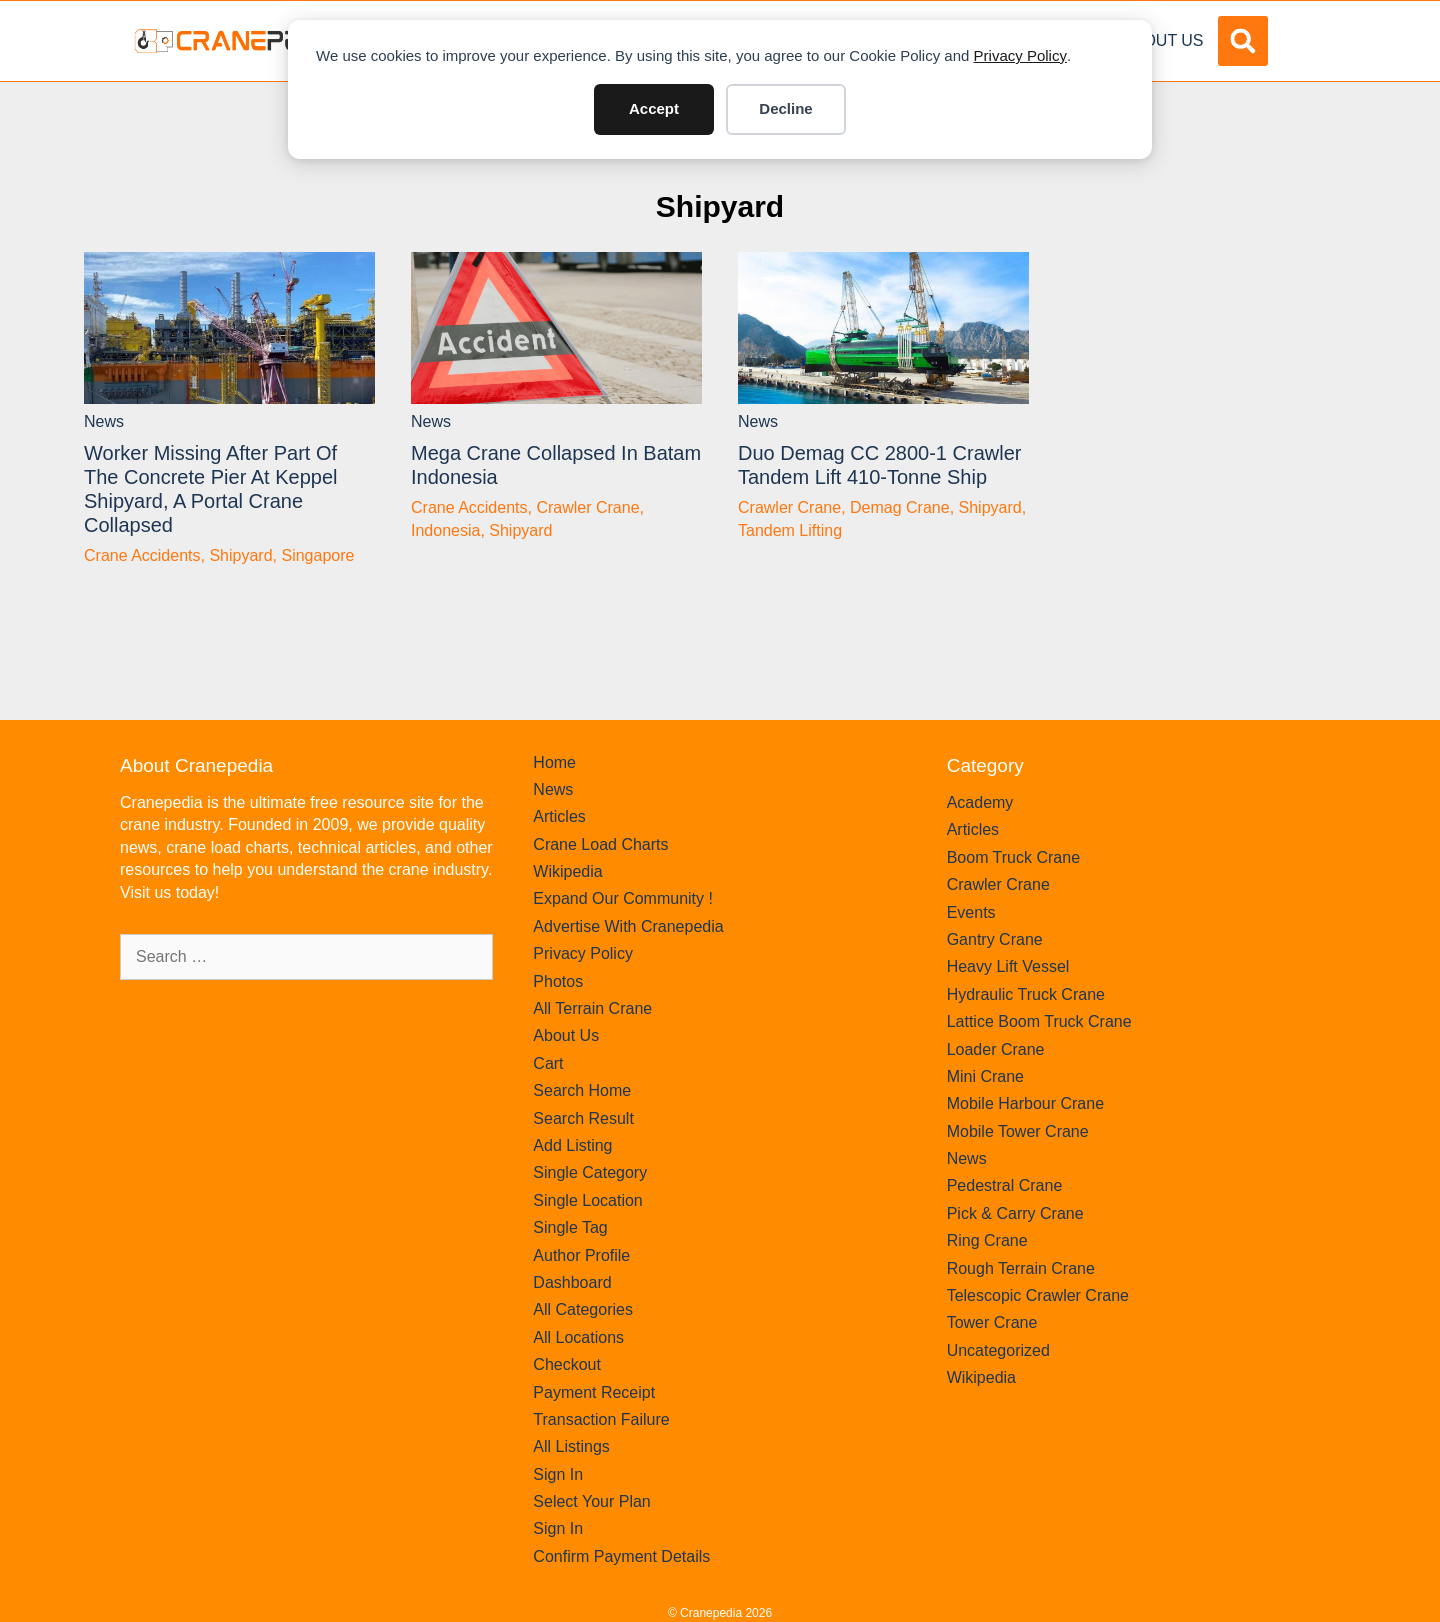 The height and width of the screenshot is (1622, 1440). What do you see at coordinates (1015, 1213) in the screenshot?
I see `Pick & Carry Crane` at bounding box center [1015, 1213].